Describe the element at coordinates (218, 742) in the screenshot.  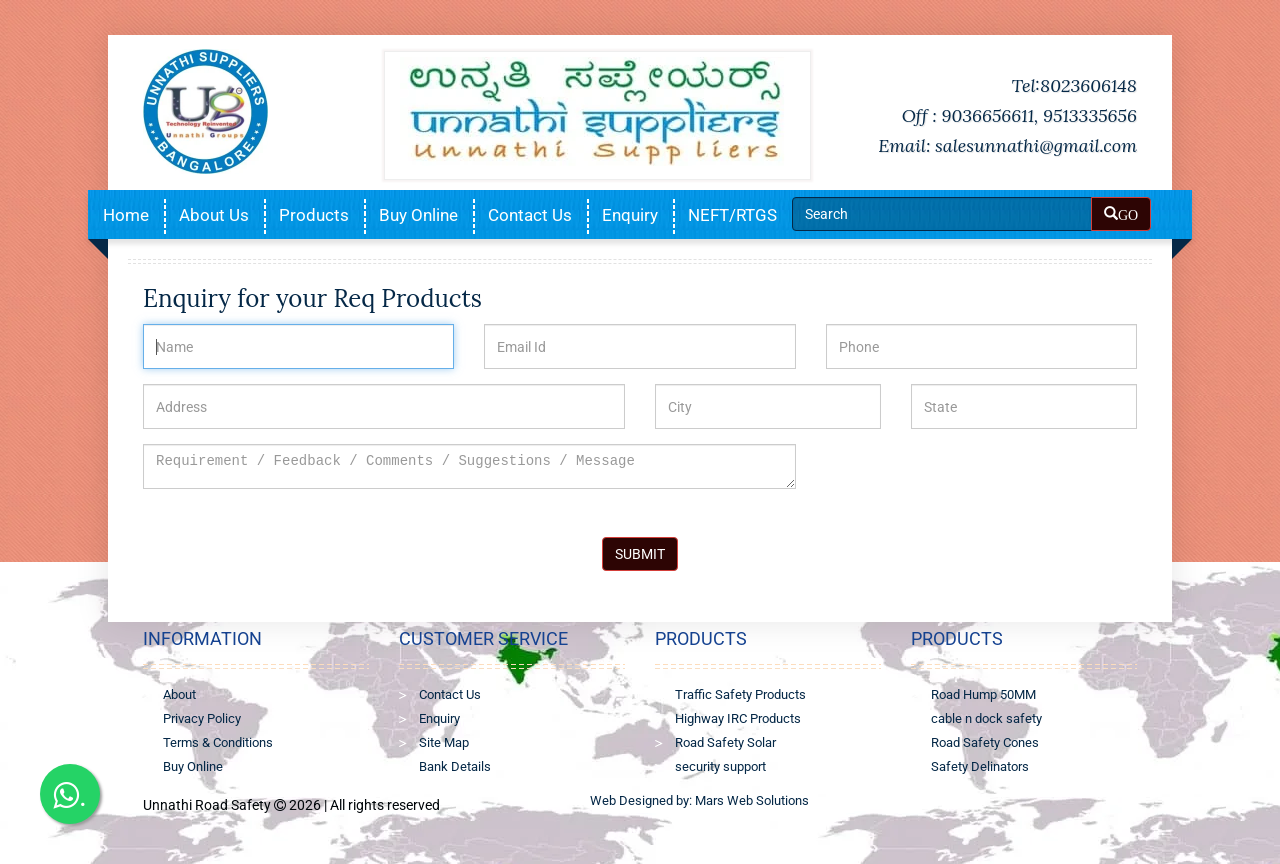
I see `Terms & Conditions` at that location.